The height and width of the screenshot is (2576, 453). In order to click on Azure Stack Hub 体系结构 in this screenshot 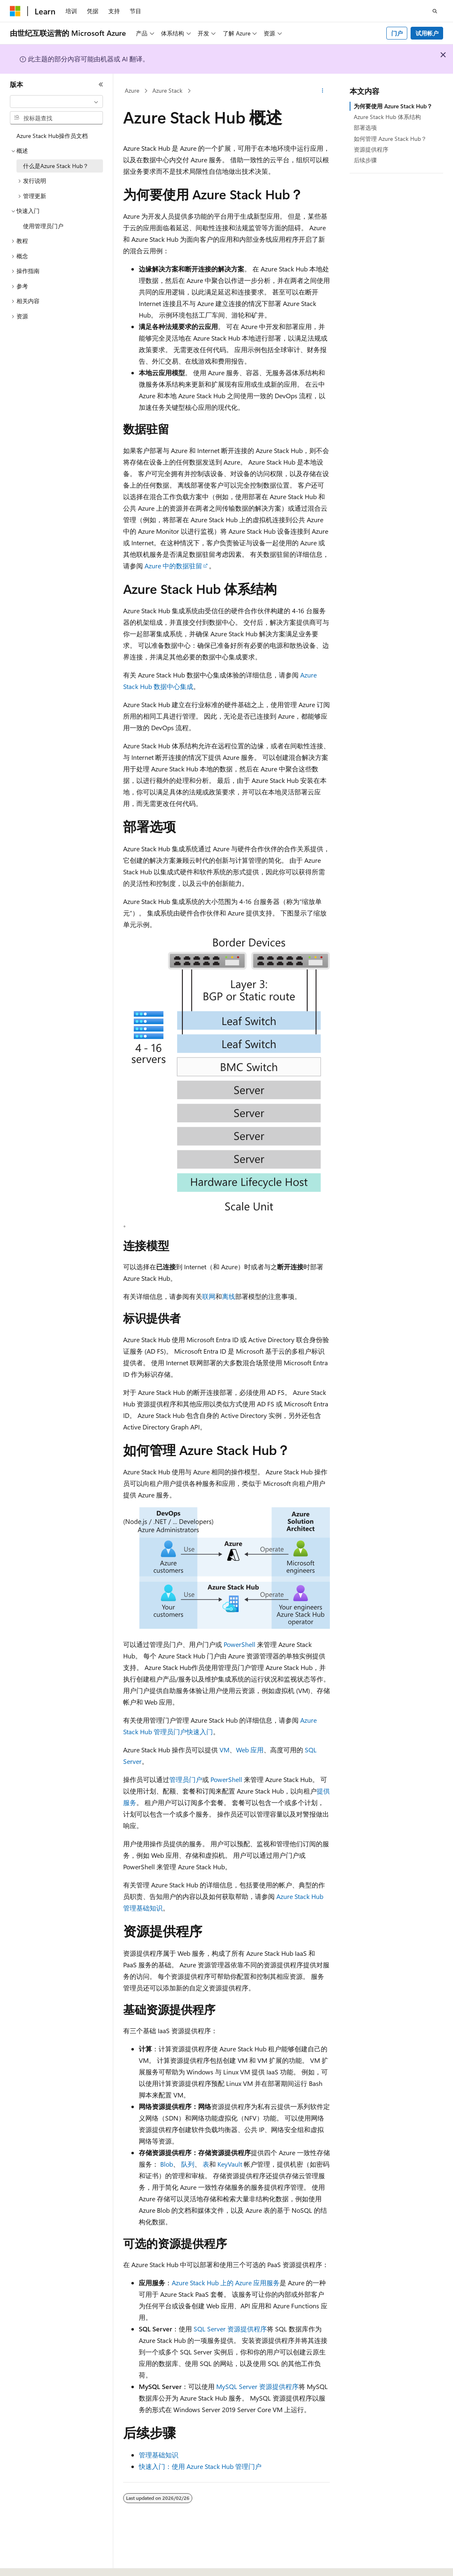, I will do `click(387, 117)`.